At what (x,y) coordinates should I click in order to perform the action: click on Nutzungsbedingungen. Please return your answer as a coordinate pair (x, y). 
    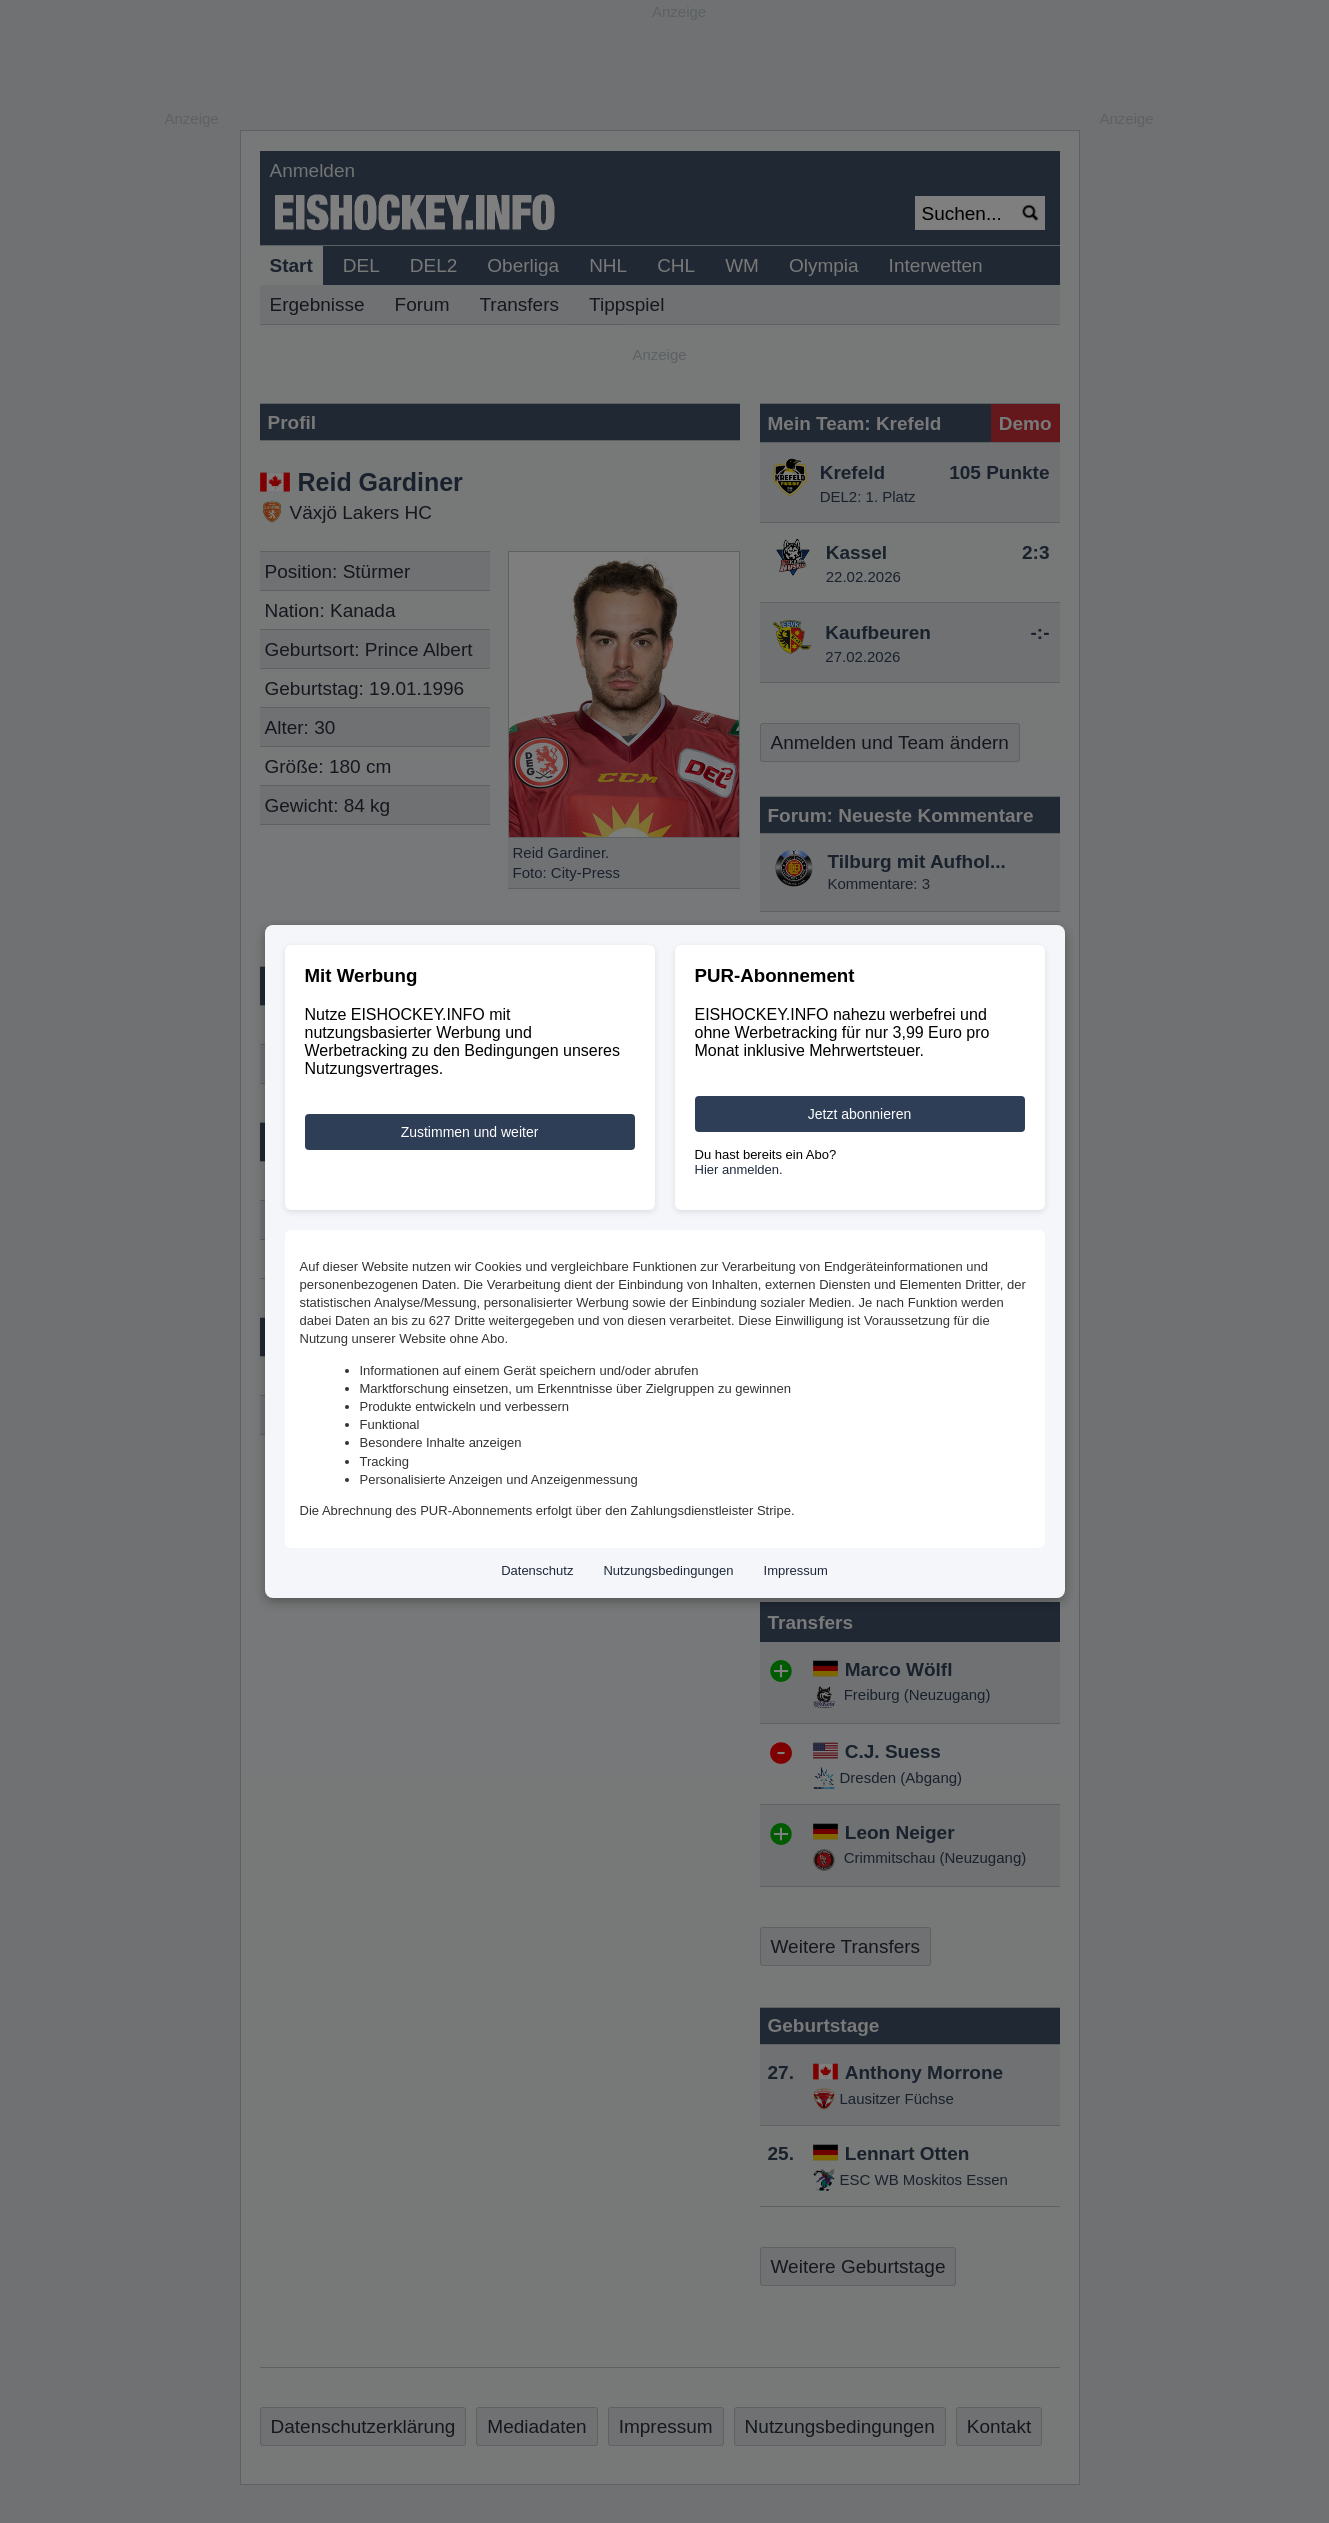
    Looking at the image, I should click on (668, 1570).